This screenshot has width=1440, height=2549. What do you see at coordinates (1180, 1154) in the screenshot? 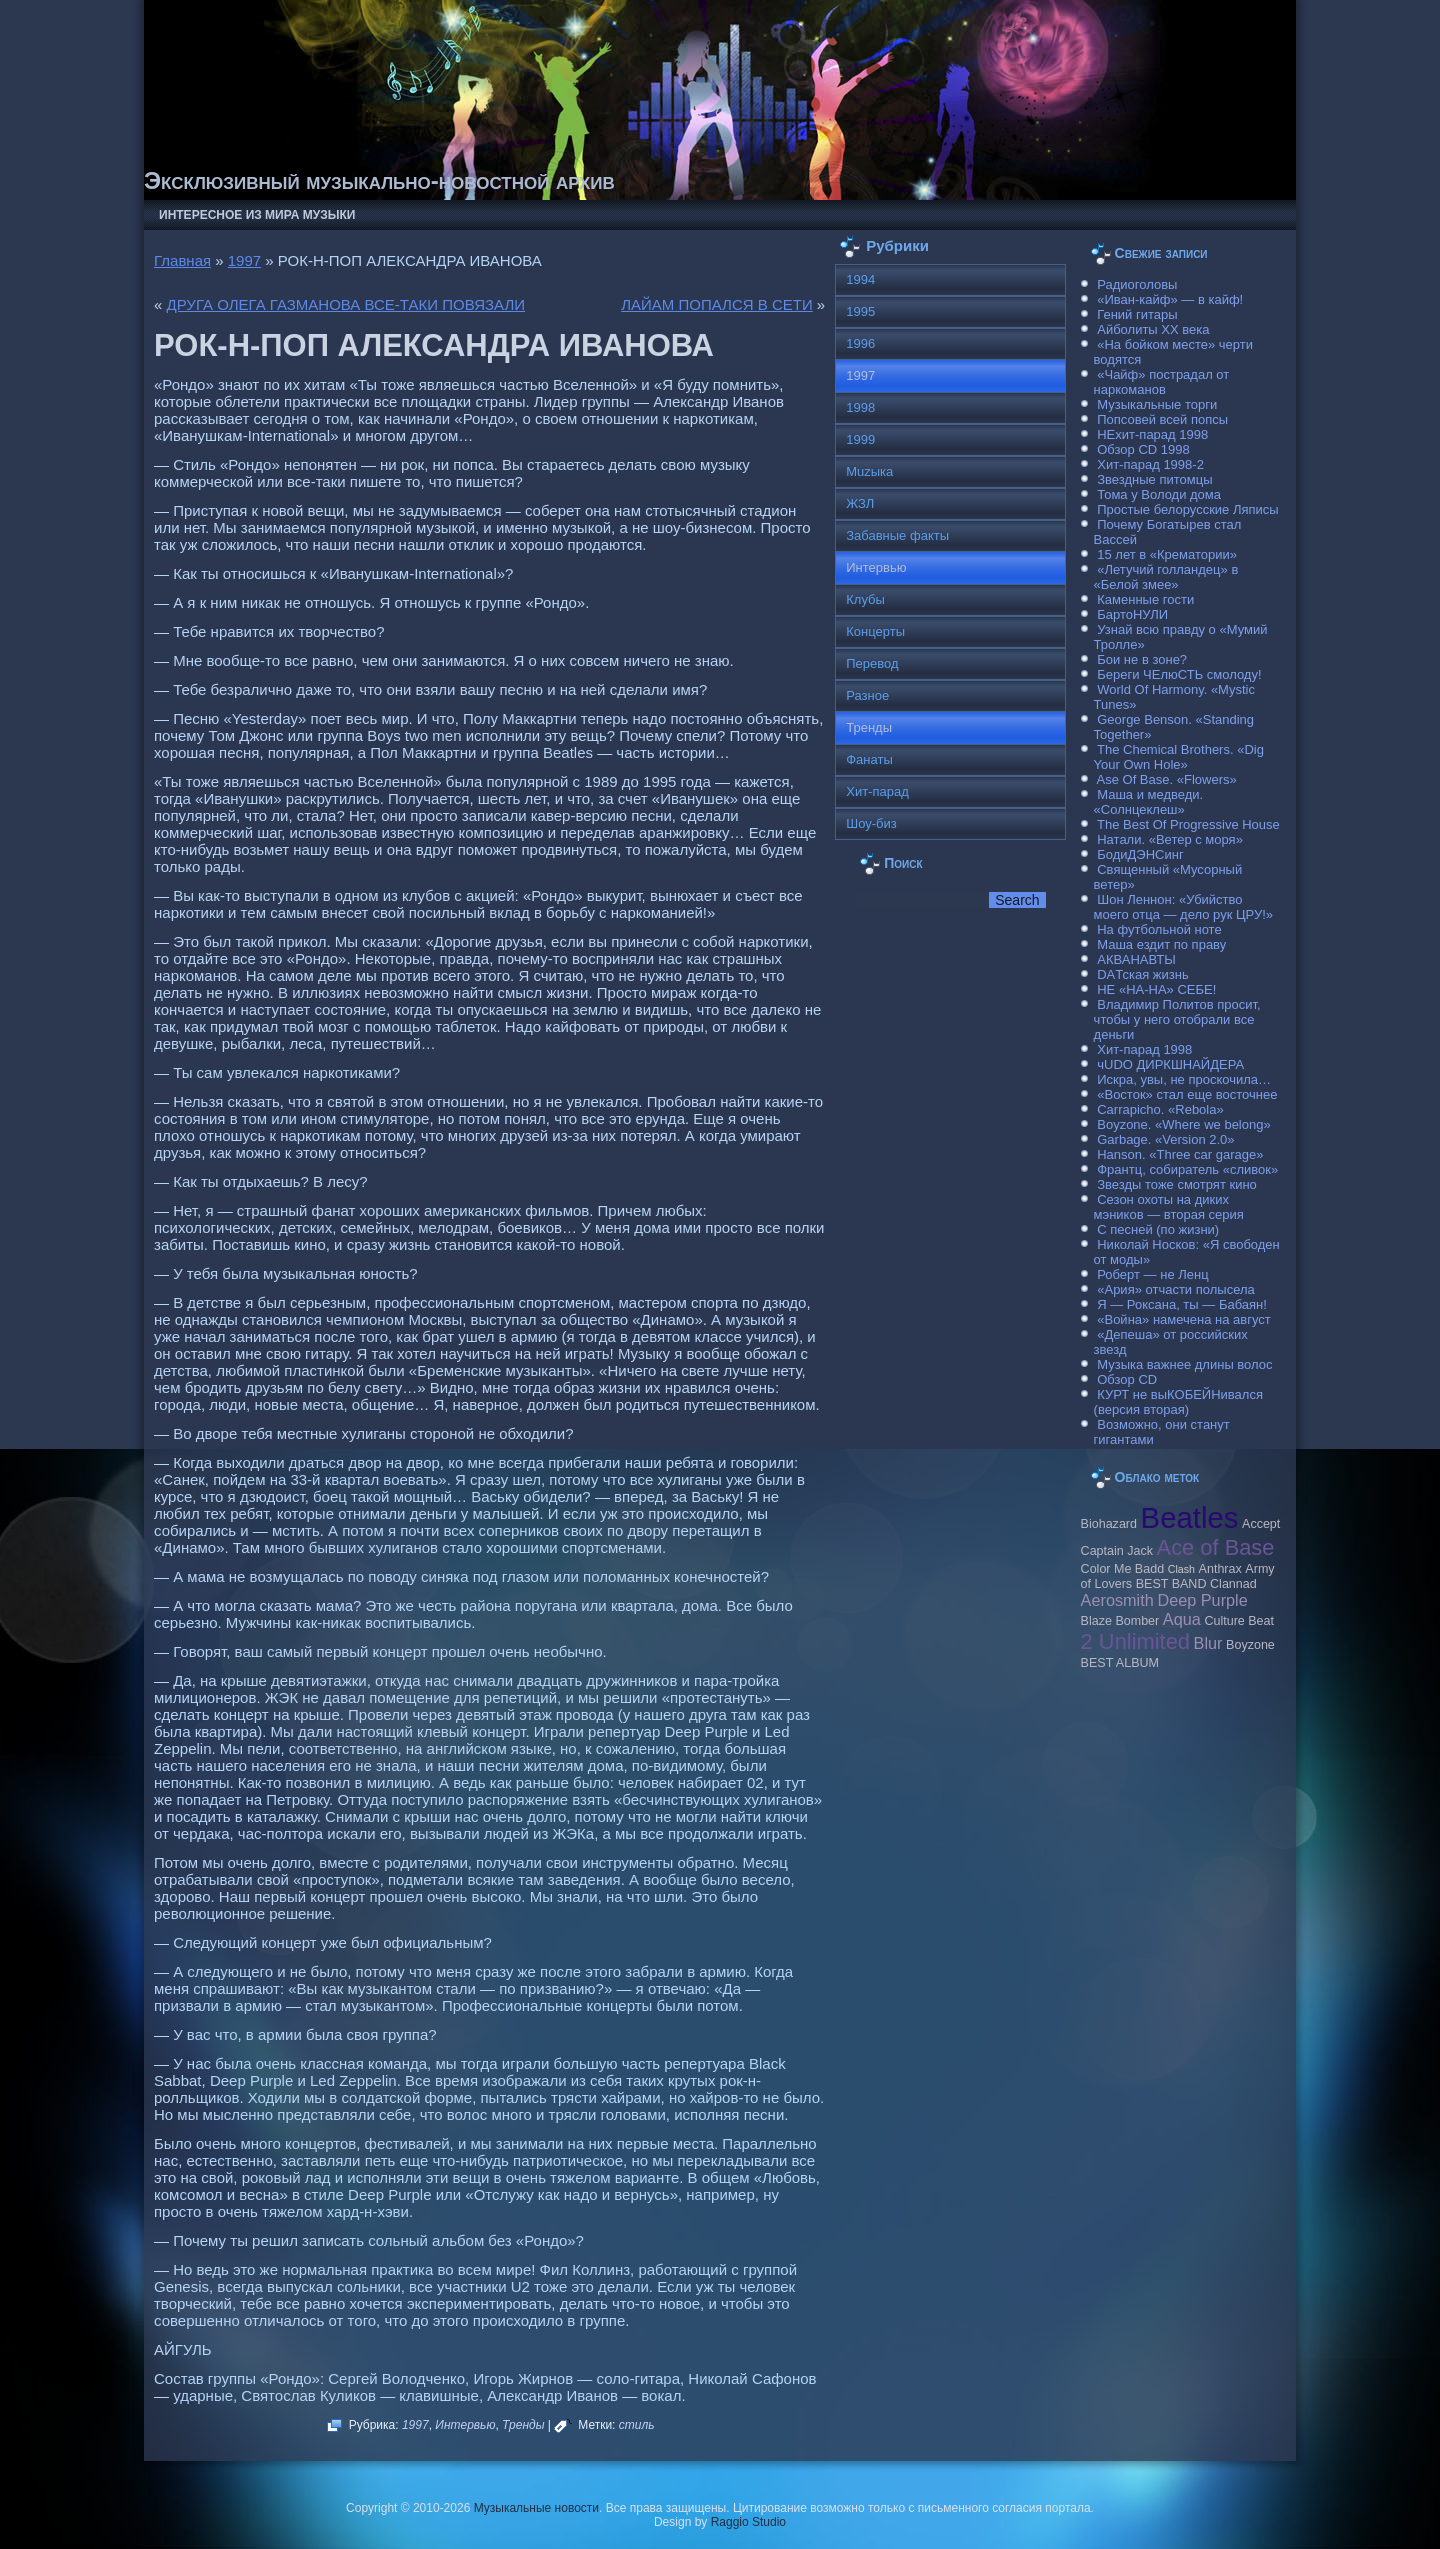
I see `Hanson. «Three car garage»` at bounding box center [1180, 1154].